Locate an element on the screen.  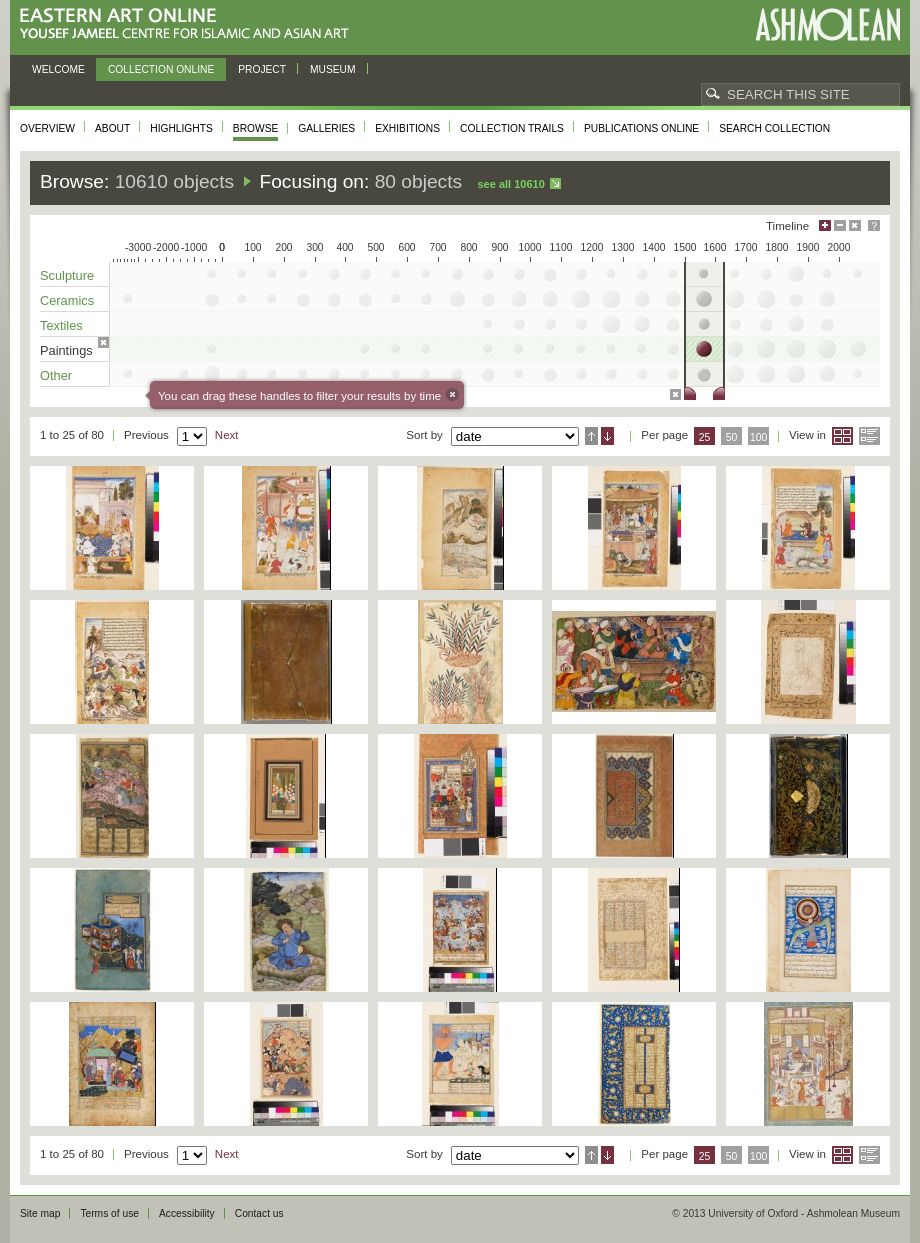
Accessibility is located at coordinates (187, 1213).